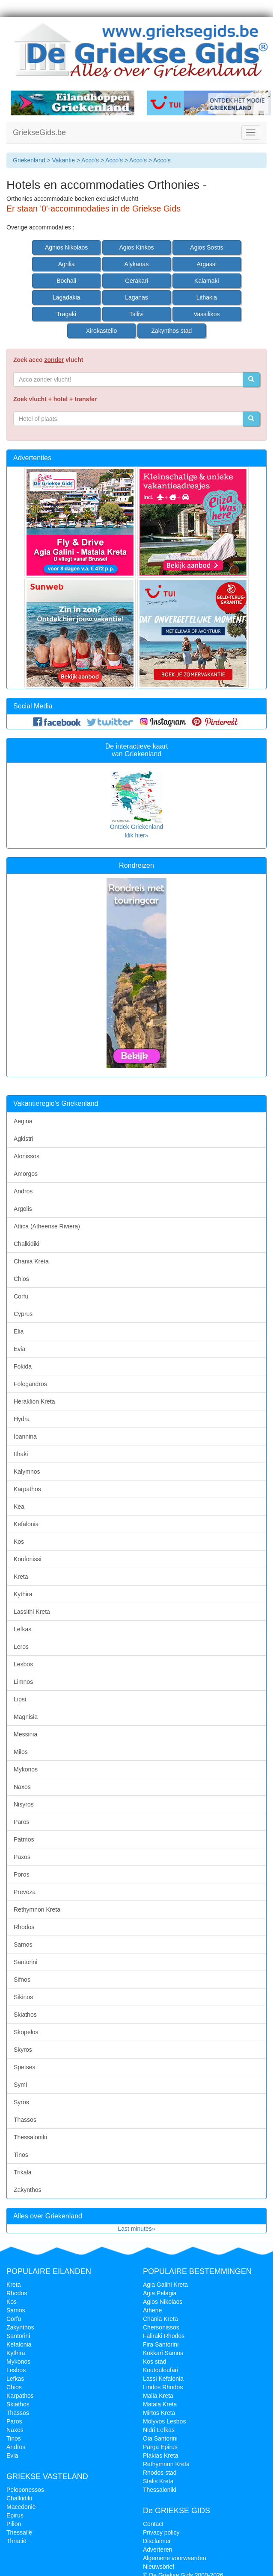 This screenshot has height=2576, width=273. Describe the element at coordinates (206, 247) in the screenshot. I see `Agios Sostis` at that location.